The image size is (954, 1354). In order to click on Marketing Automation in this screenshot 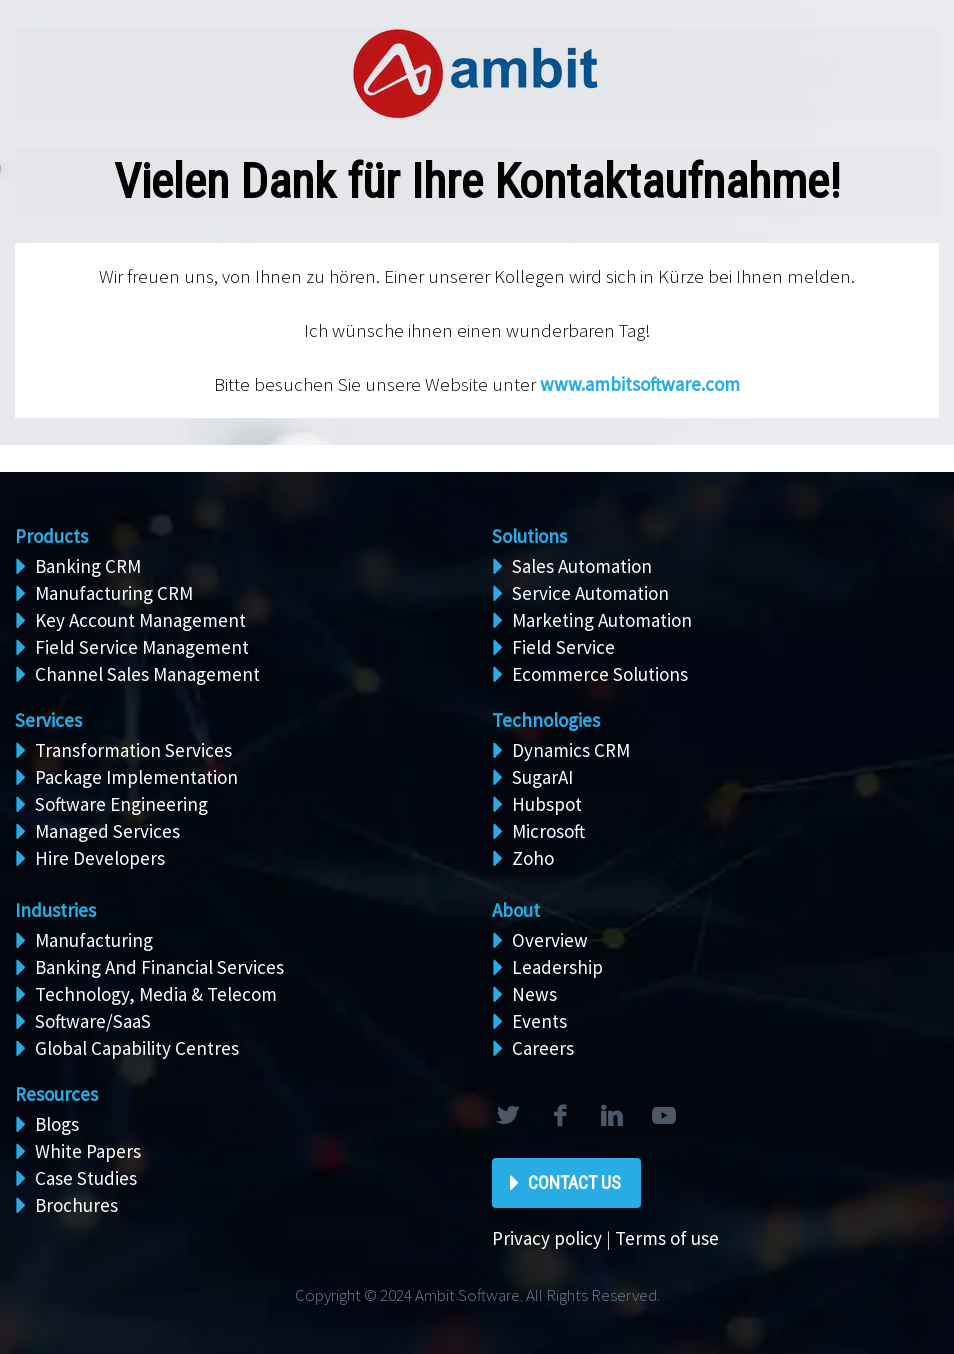, I will do `click(602, 620)`.